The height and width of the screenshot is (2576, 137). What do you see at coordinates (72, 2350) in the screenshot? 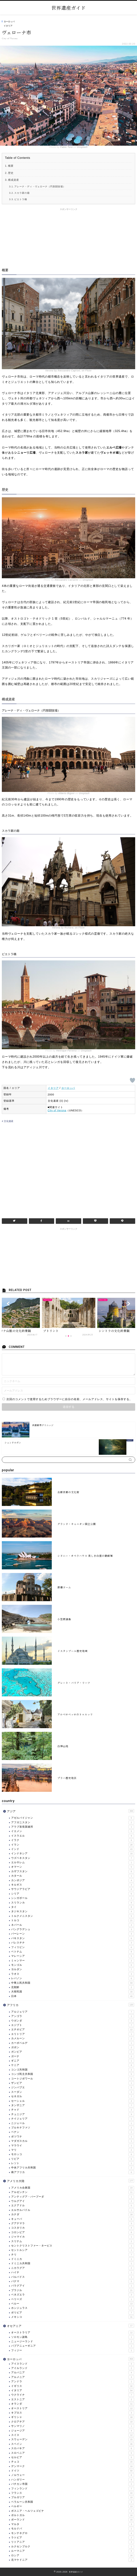
I see `フィジー` at bounding box center [72, 2350].